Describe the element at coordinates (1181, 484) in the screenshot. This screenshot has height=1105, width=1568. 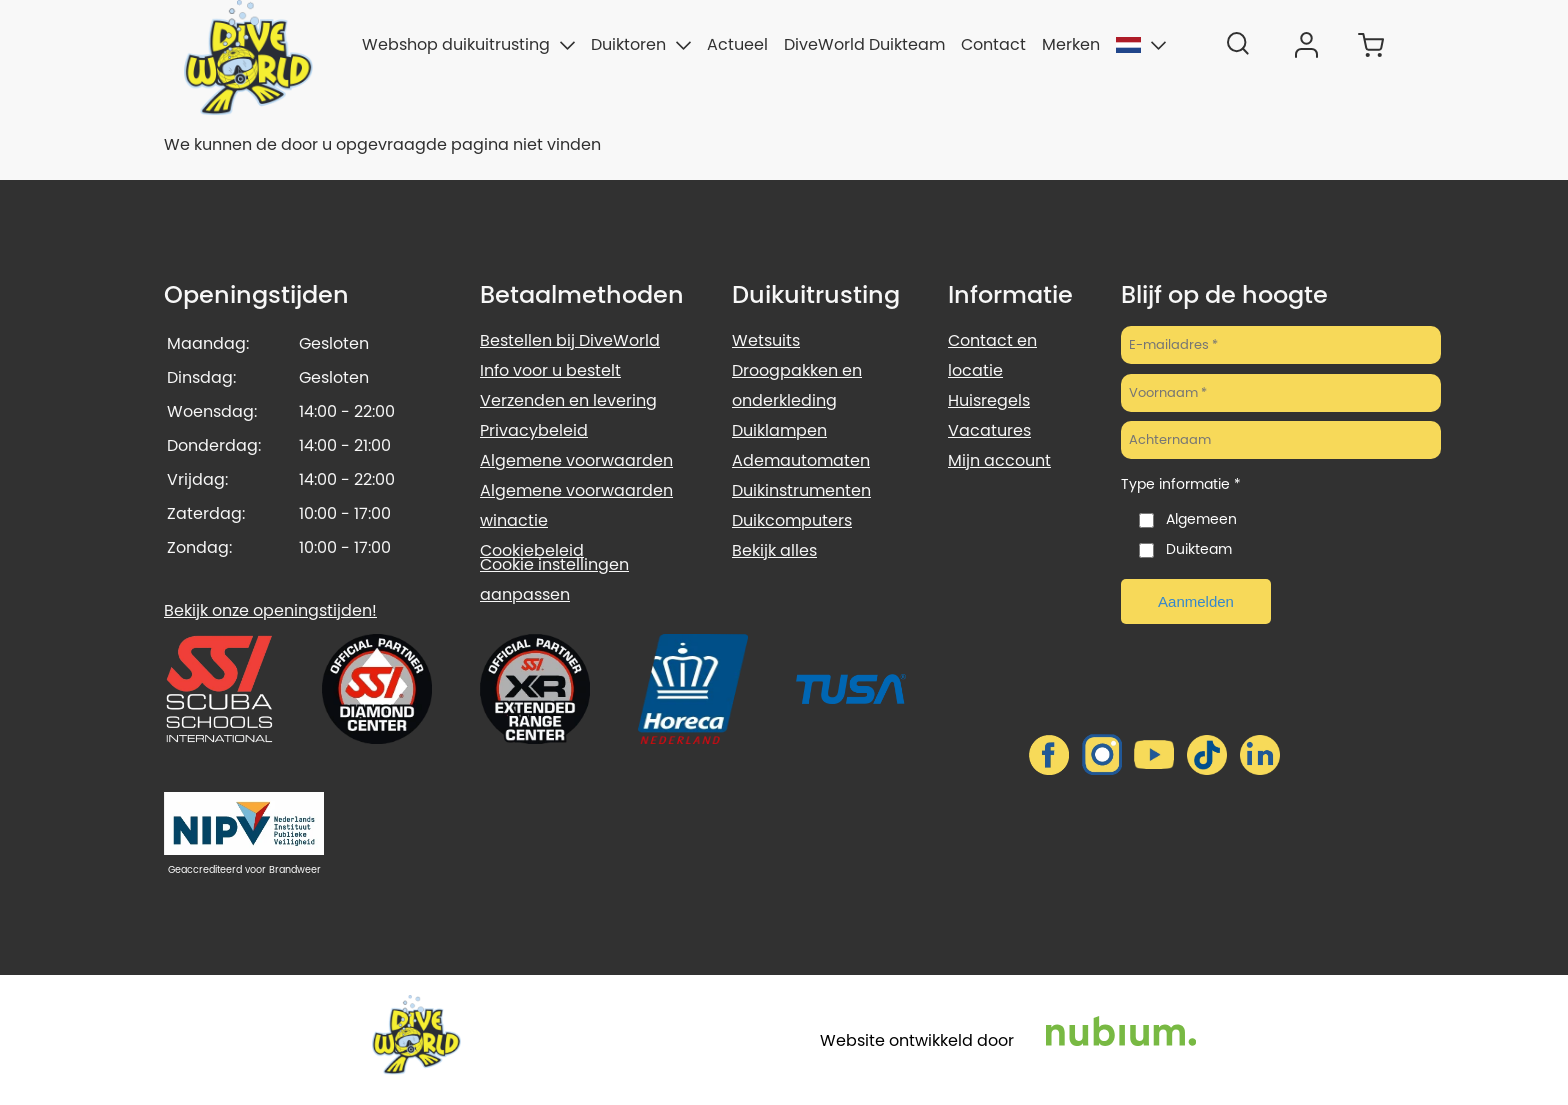
I see `Type informatie *` at that location.